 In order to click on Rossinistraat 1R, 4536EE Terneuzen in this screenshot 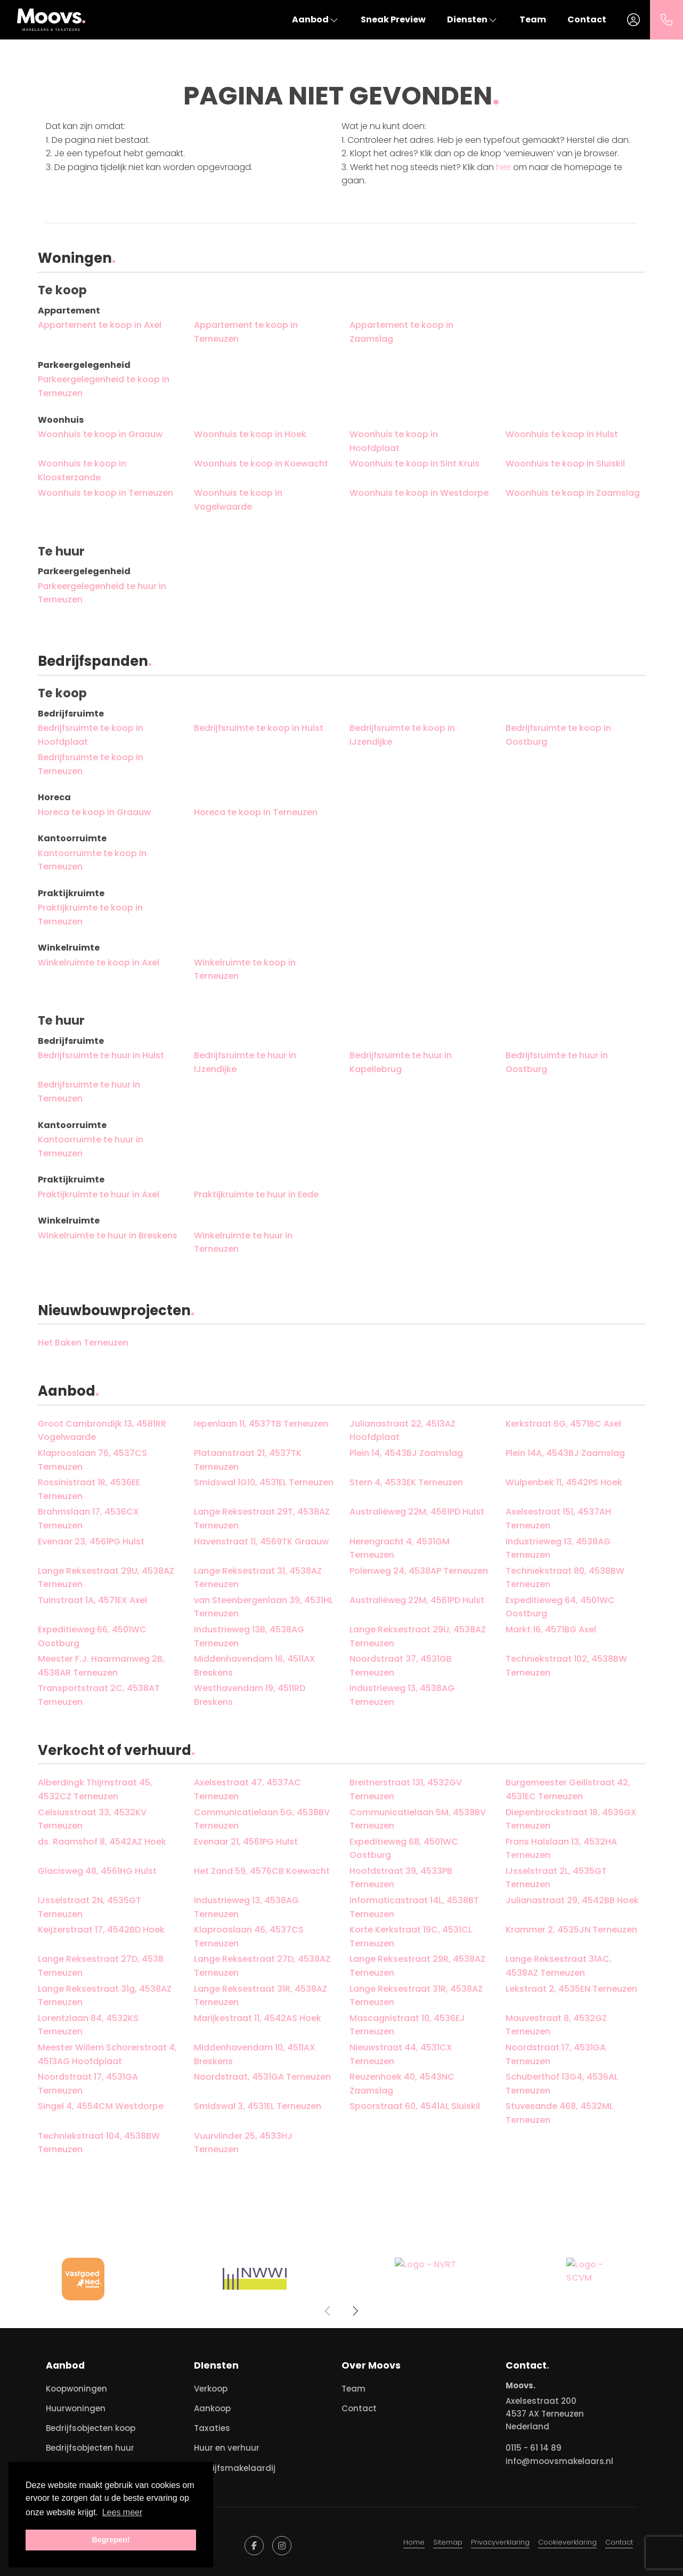, I will do `click(89, 1489)`.